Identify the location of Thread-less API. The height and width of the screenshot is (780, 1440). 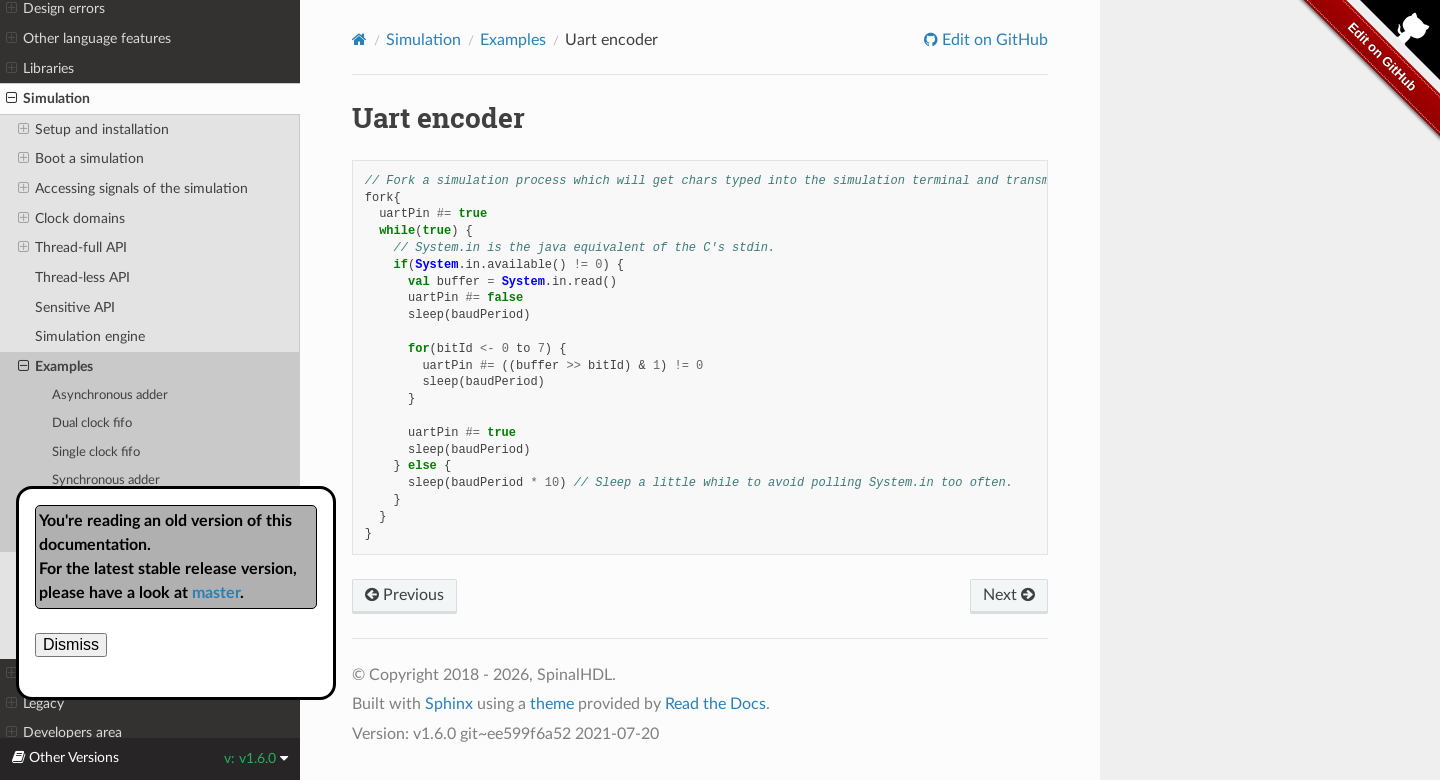
(82, 277).